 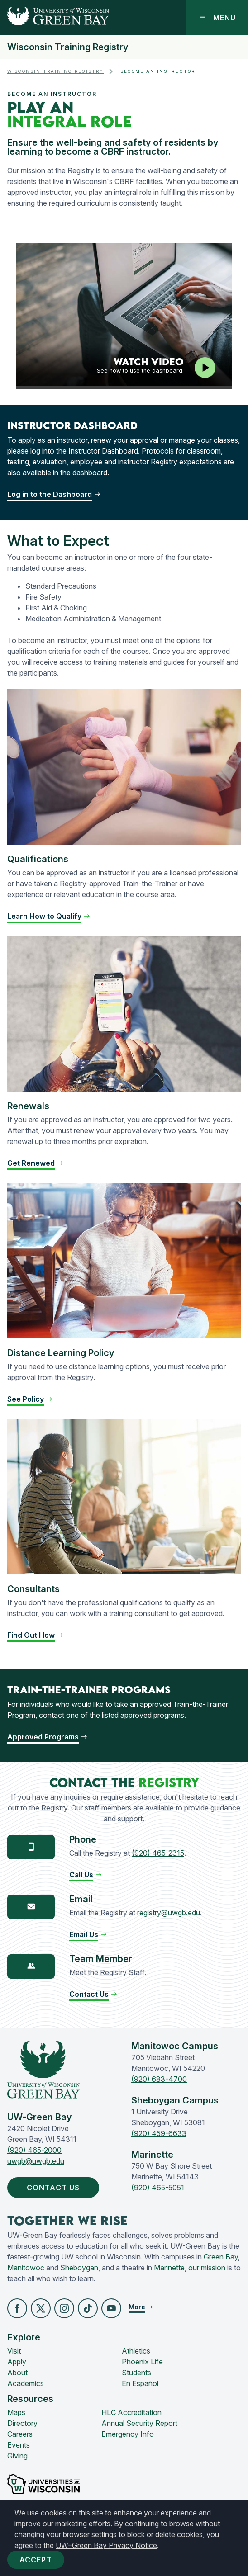 I want to click on Emergency Info, so click(x=127, y=2434).